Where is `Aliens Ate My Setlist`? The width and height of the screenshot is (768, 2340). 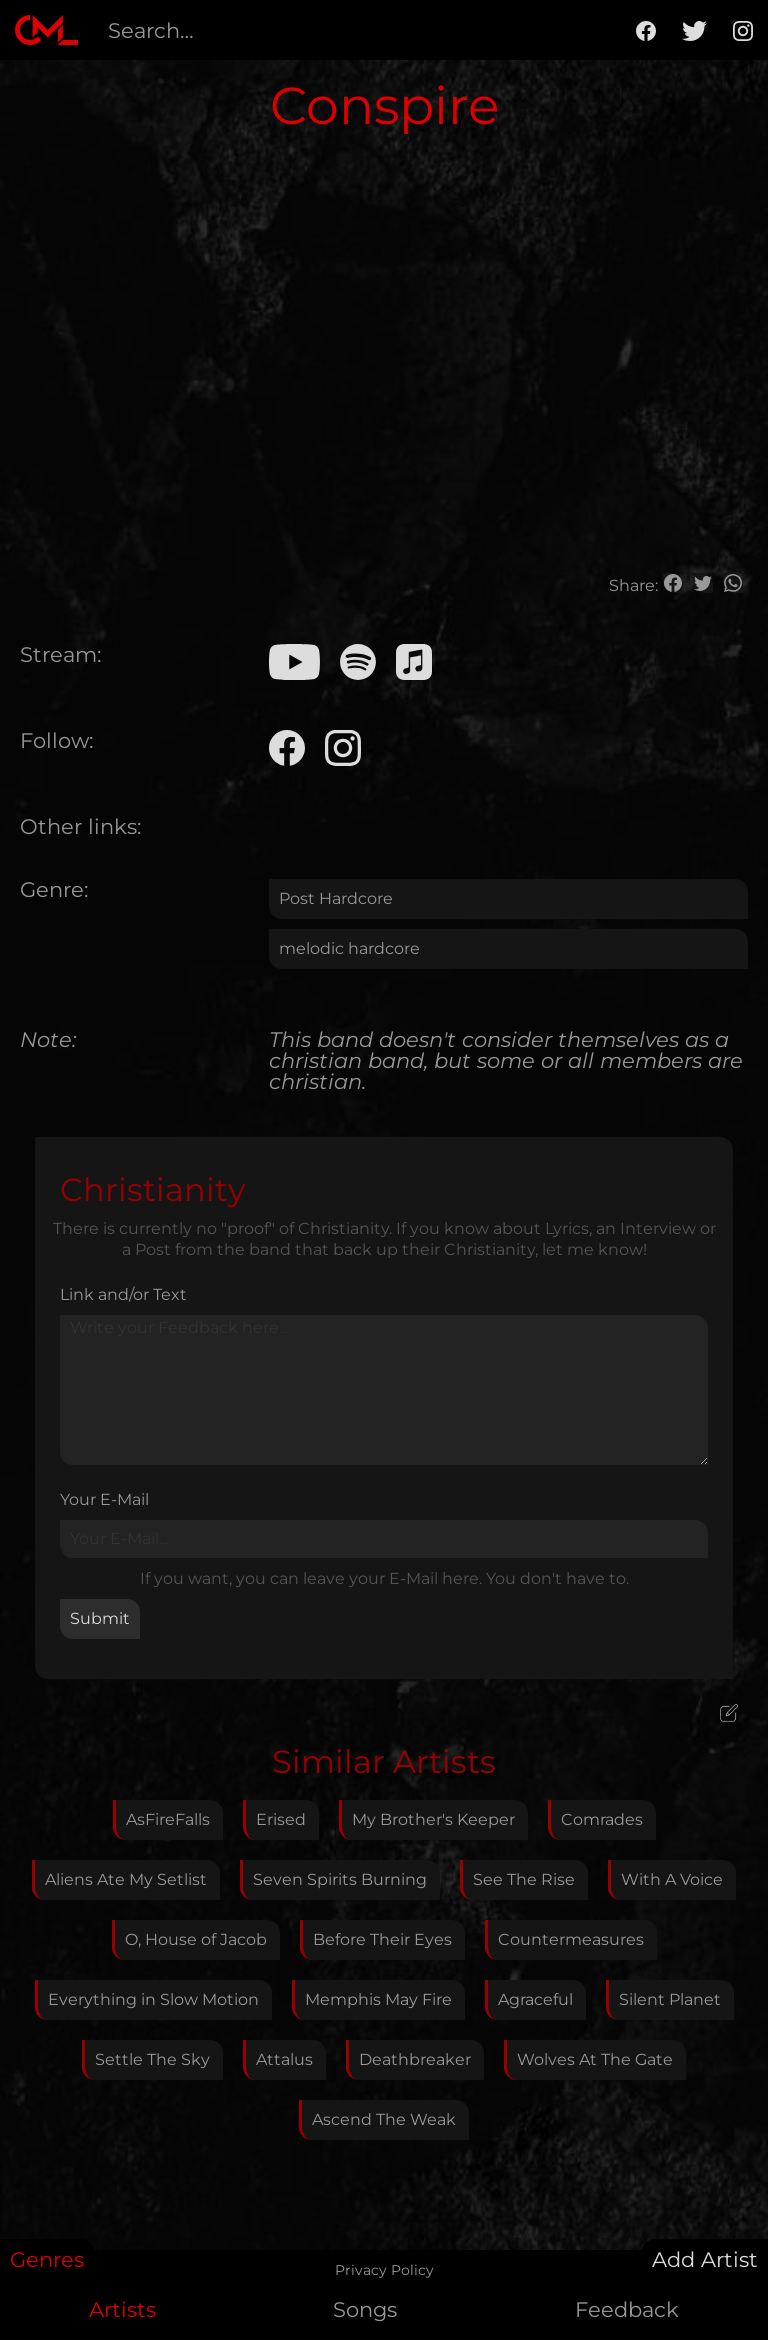
Aliens Ate My Setlist is located at coordinates (126, 1879).